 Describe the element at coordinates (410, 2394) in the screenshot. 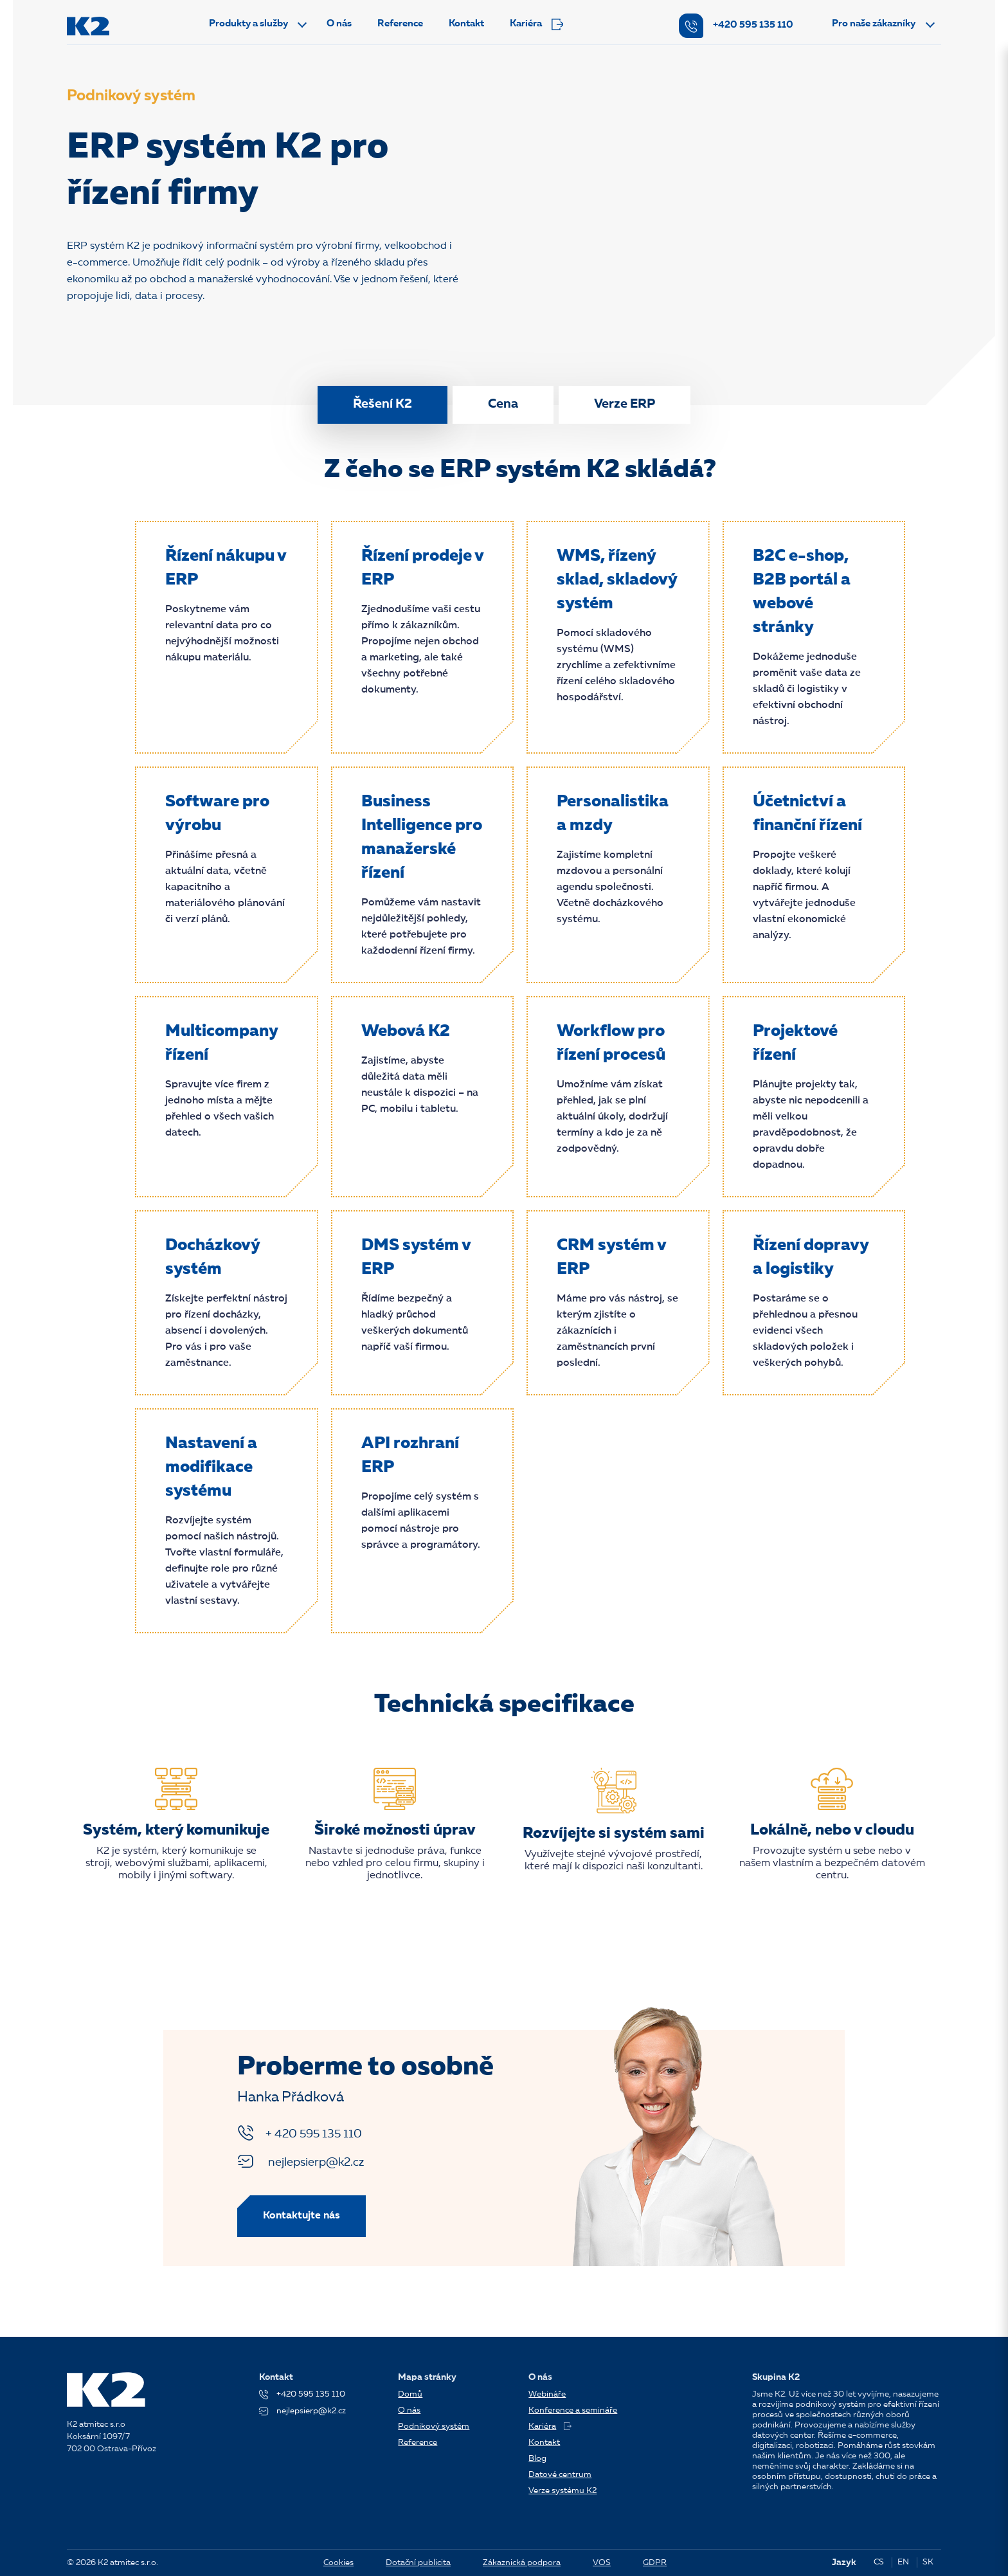

I see `Domů` at that location.